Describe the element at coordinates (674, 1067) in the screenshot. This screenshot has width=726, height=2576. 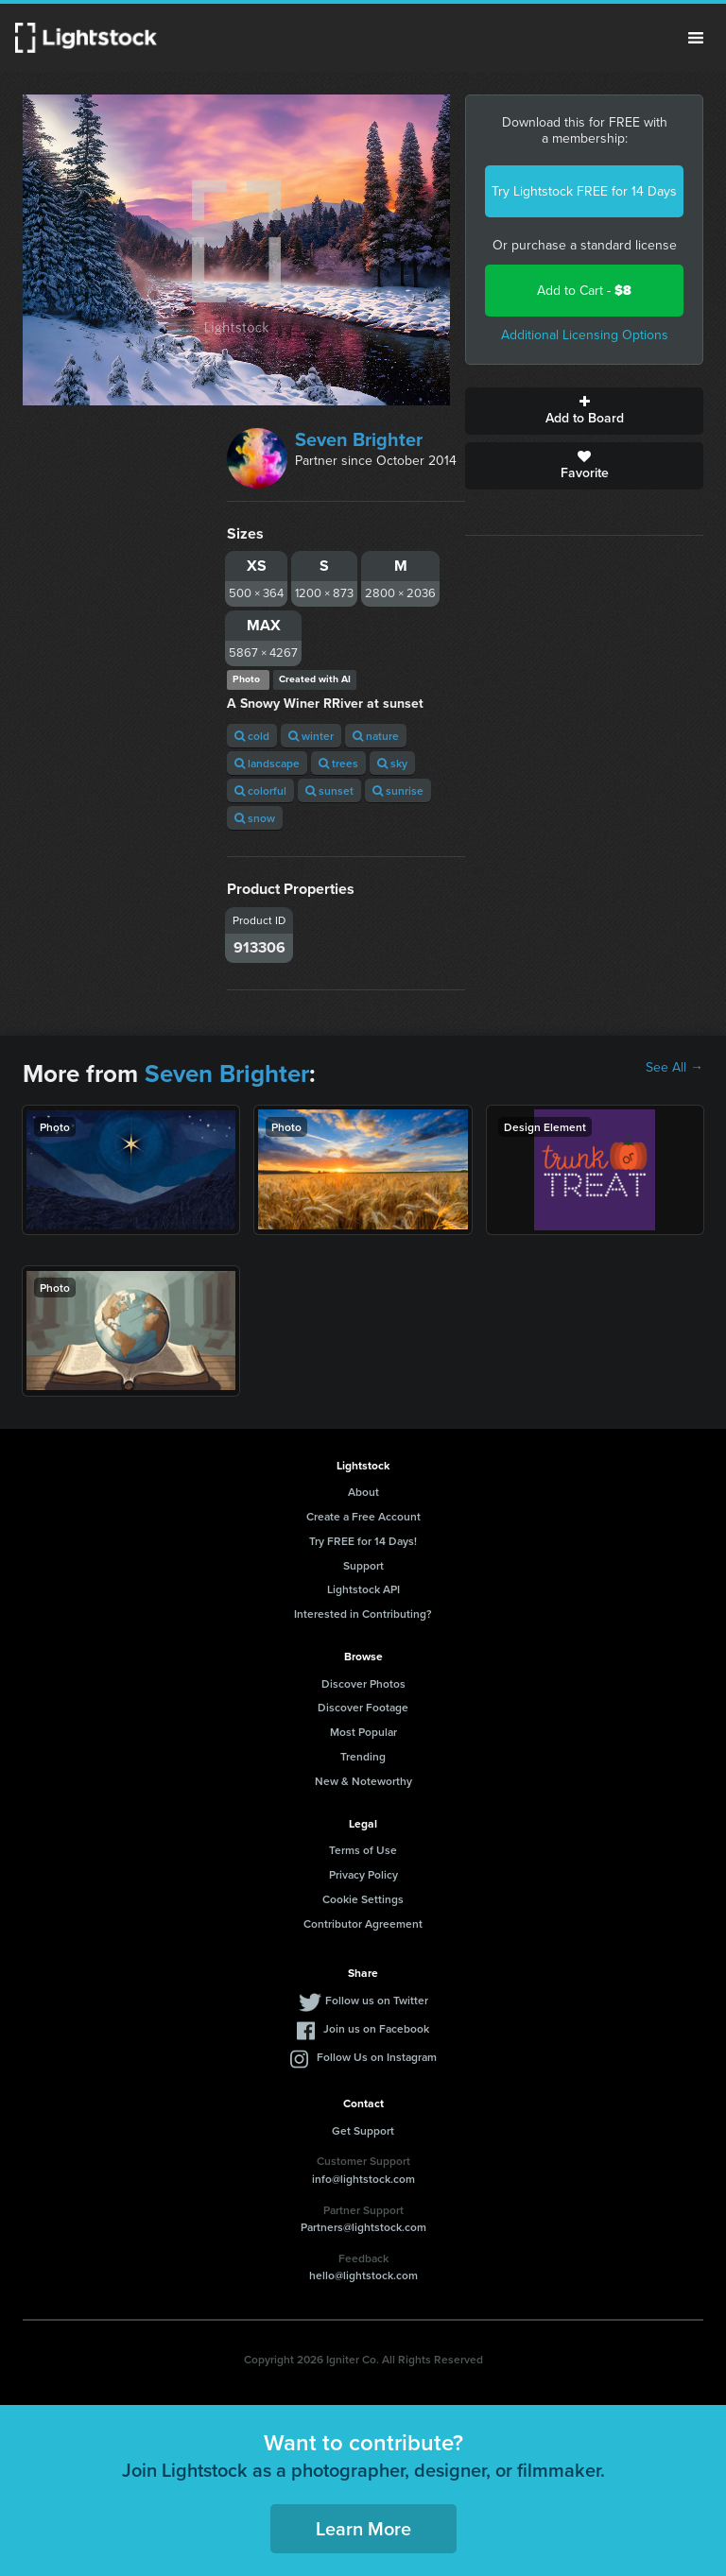
I see `See All →` at that location.